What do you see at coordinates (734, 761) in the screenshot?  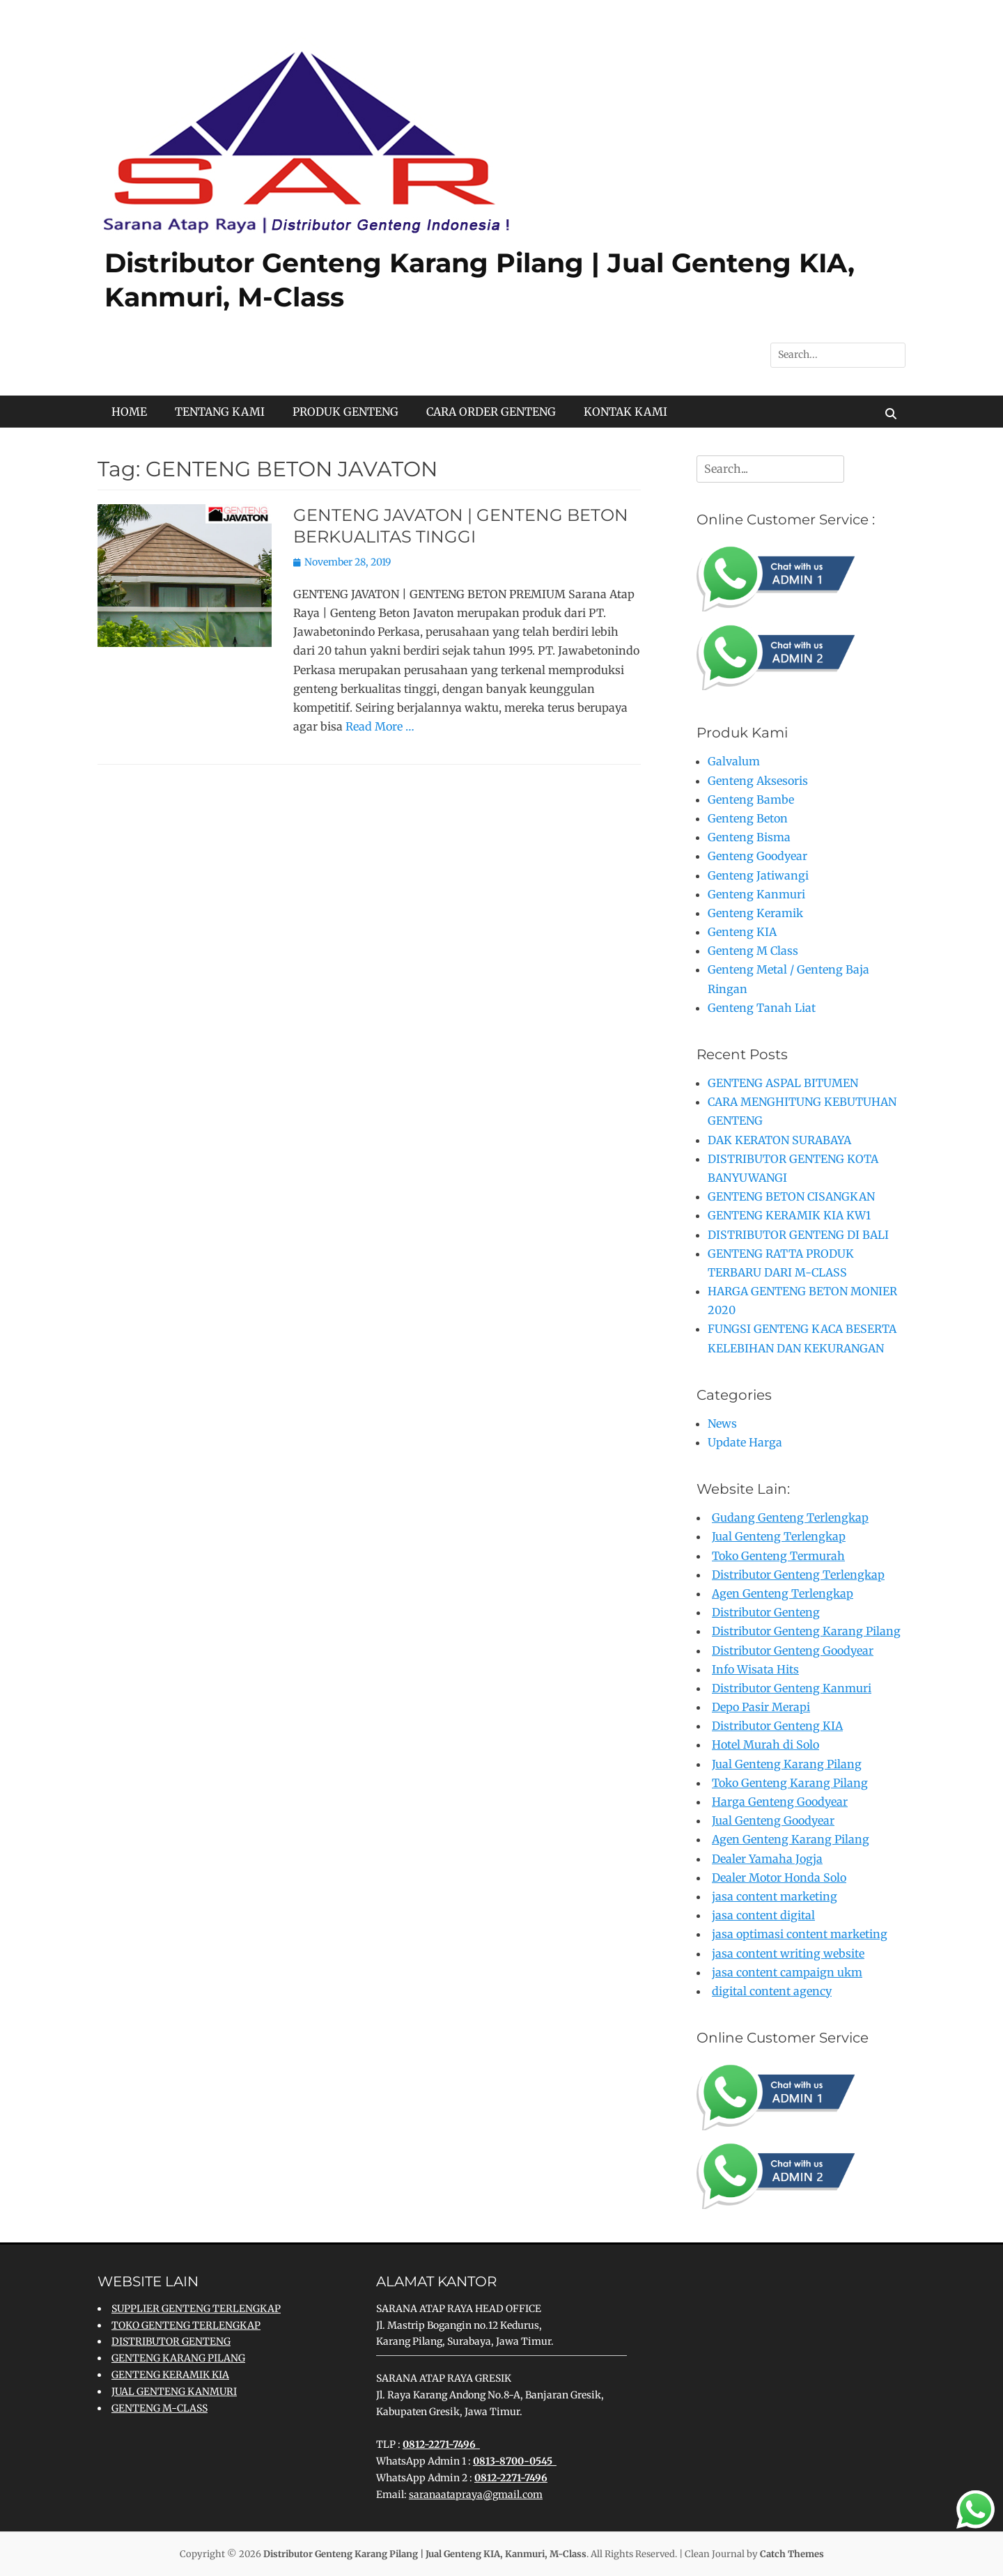 I see `Galvalum` at bounding box center [734, 761].